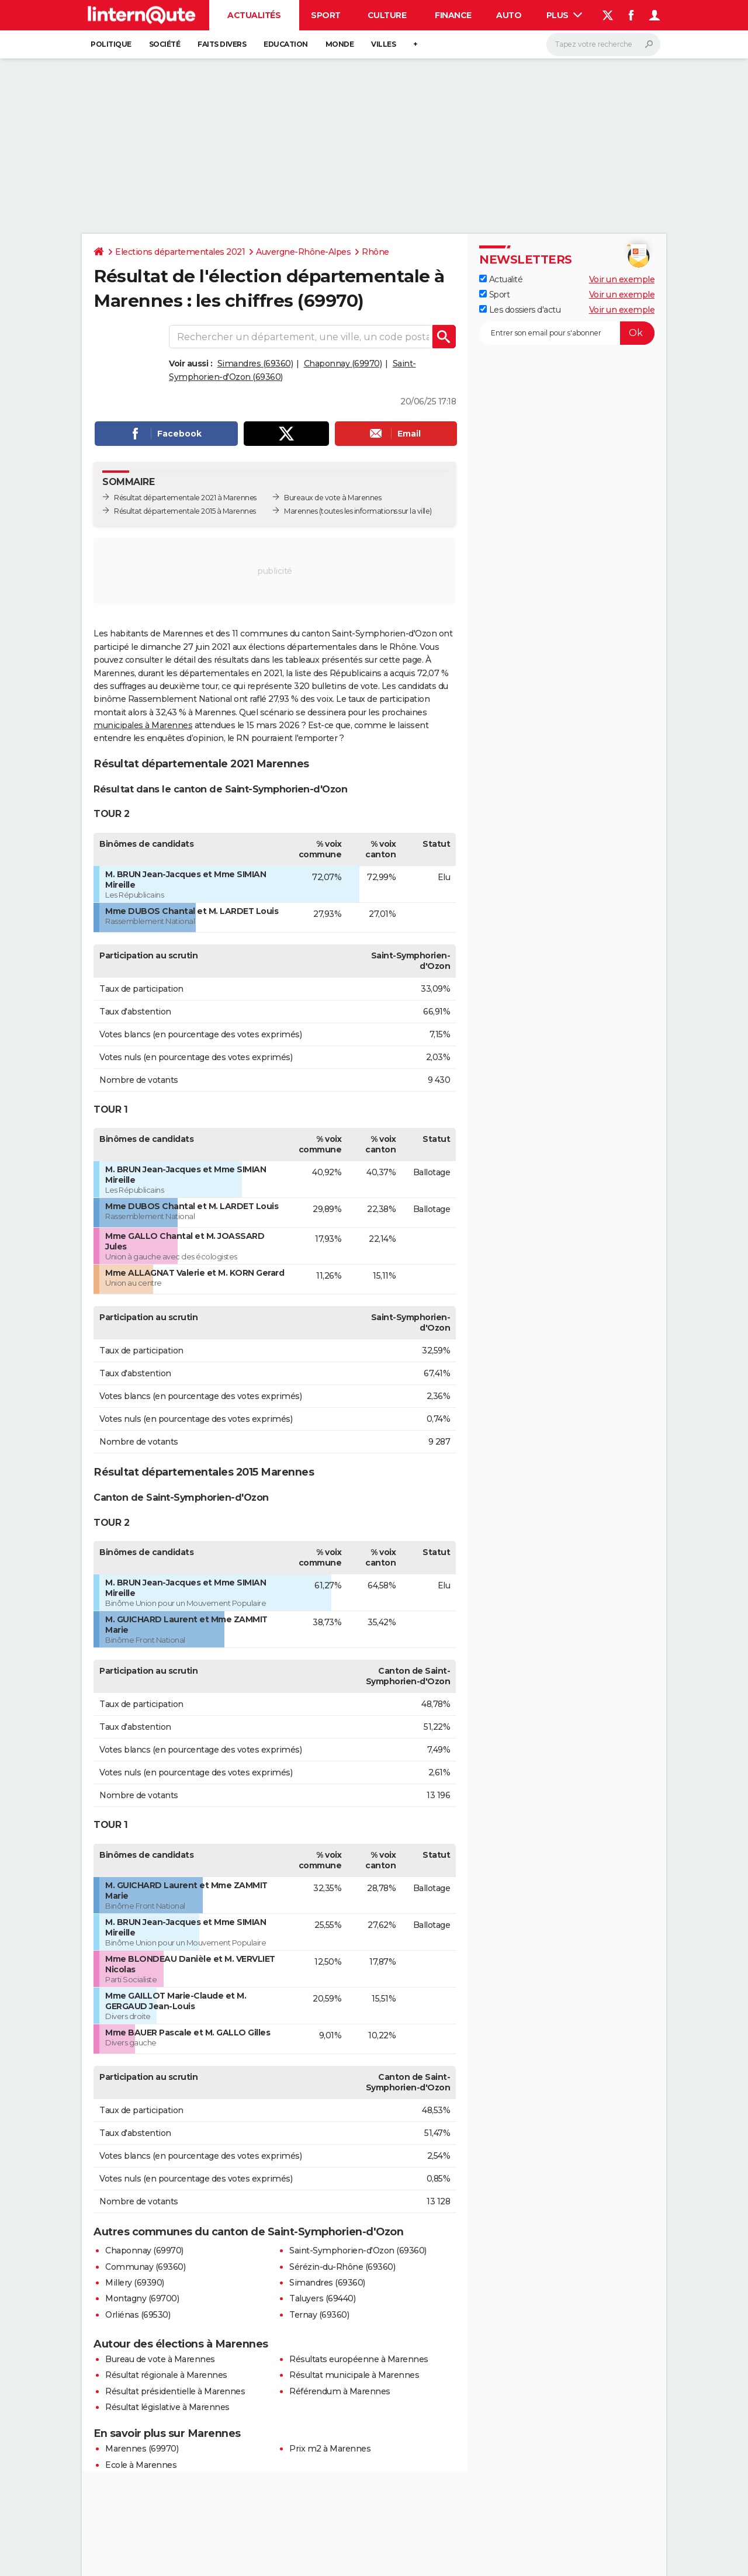 This screenshot has height=2576, width=748. Describe the element at coordinates (140, 2465) in the screenshot. I see `Ecole à Marennes` at that location.